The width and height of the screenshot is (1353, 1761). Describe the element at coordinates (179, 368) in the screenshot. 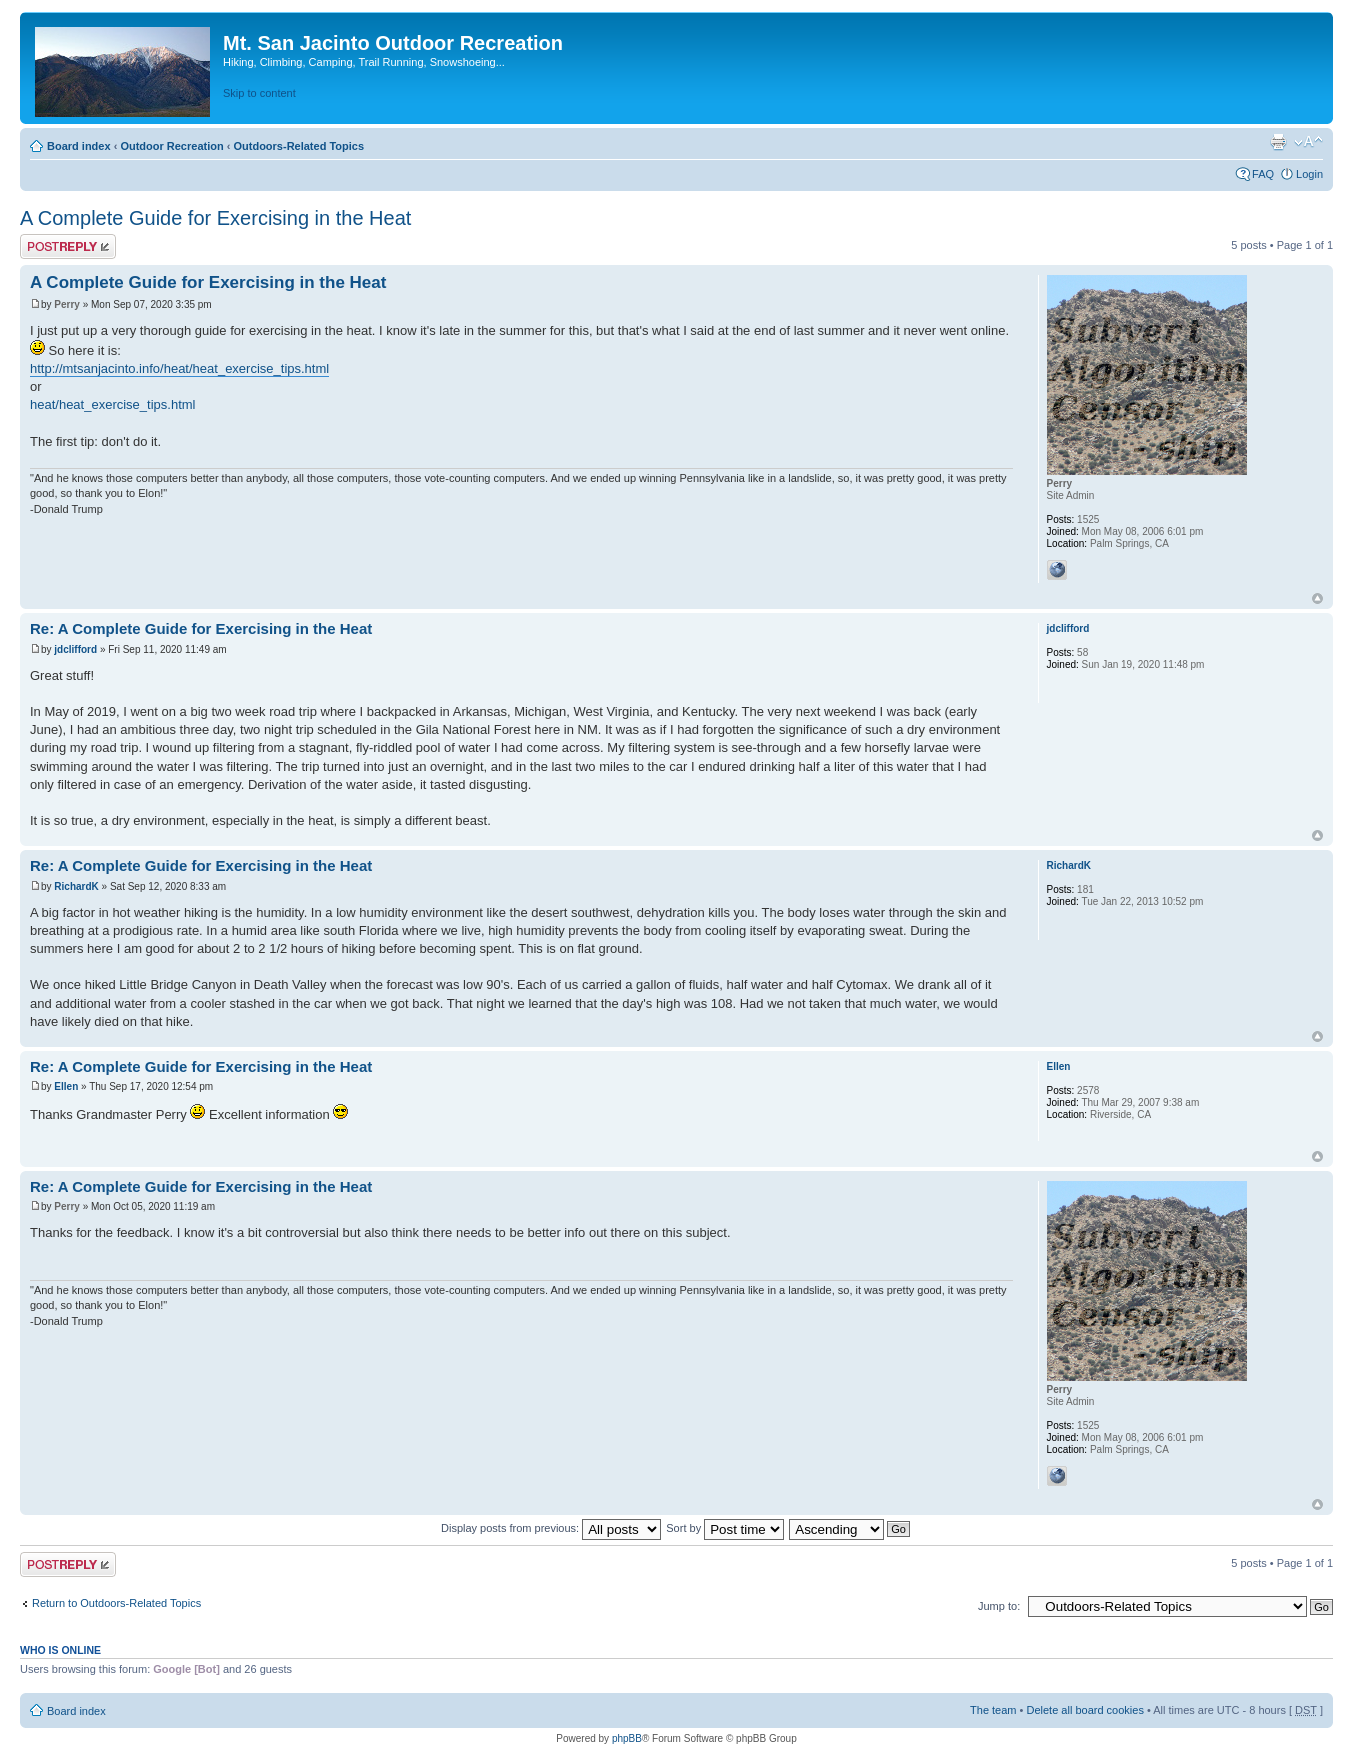

I see `http://mtsanjacinto.info/heat/heat_exercise_tips.html` at that location.